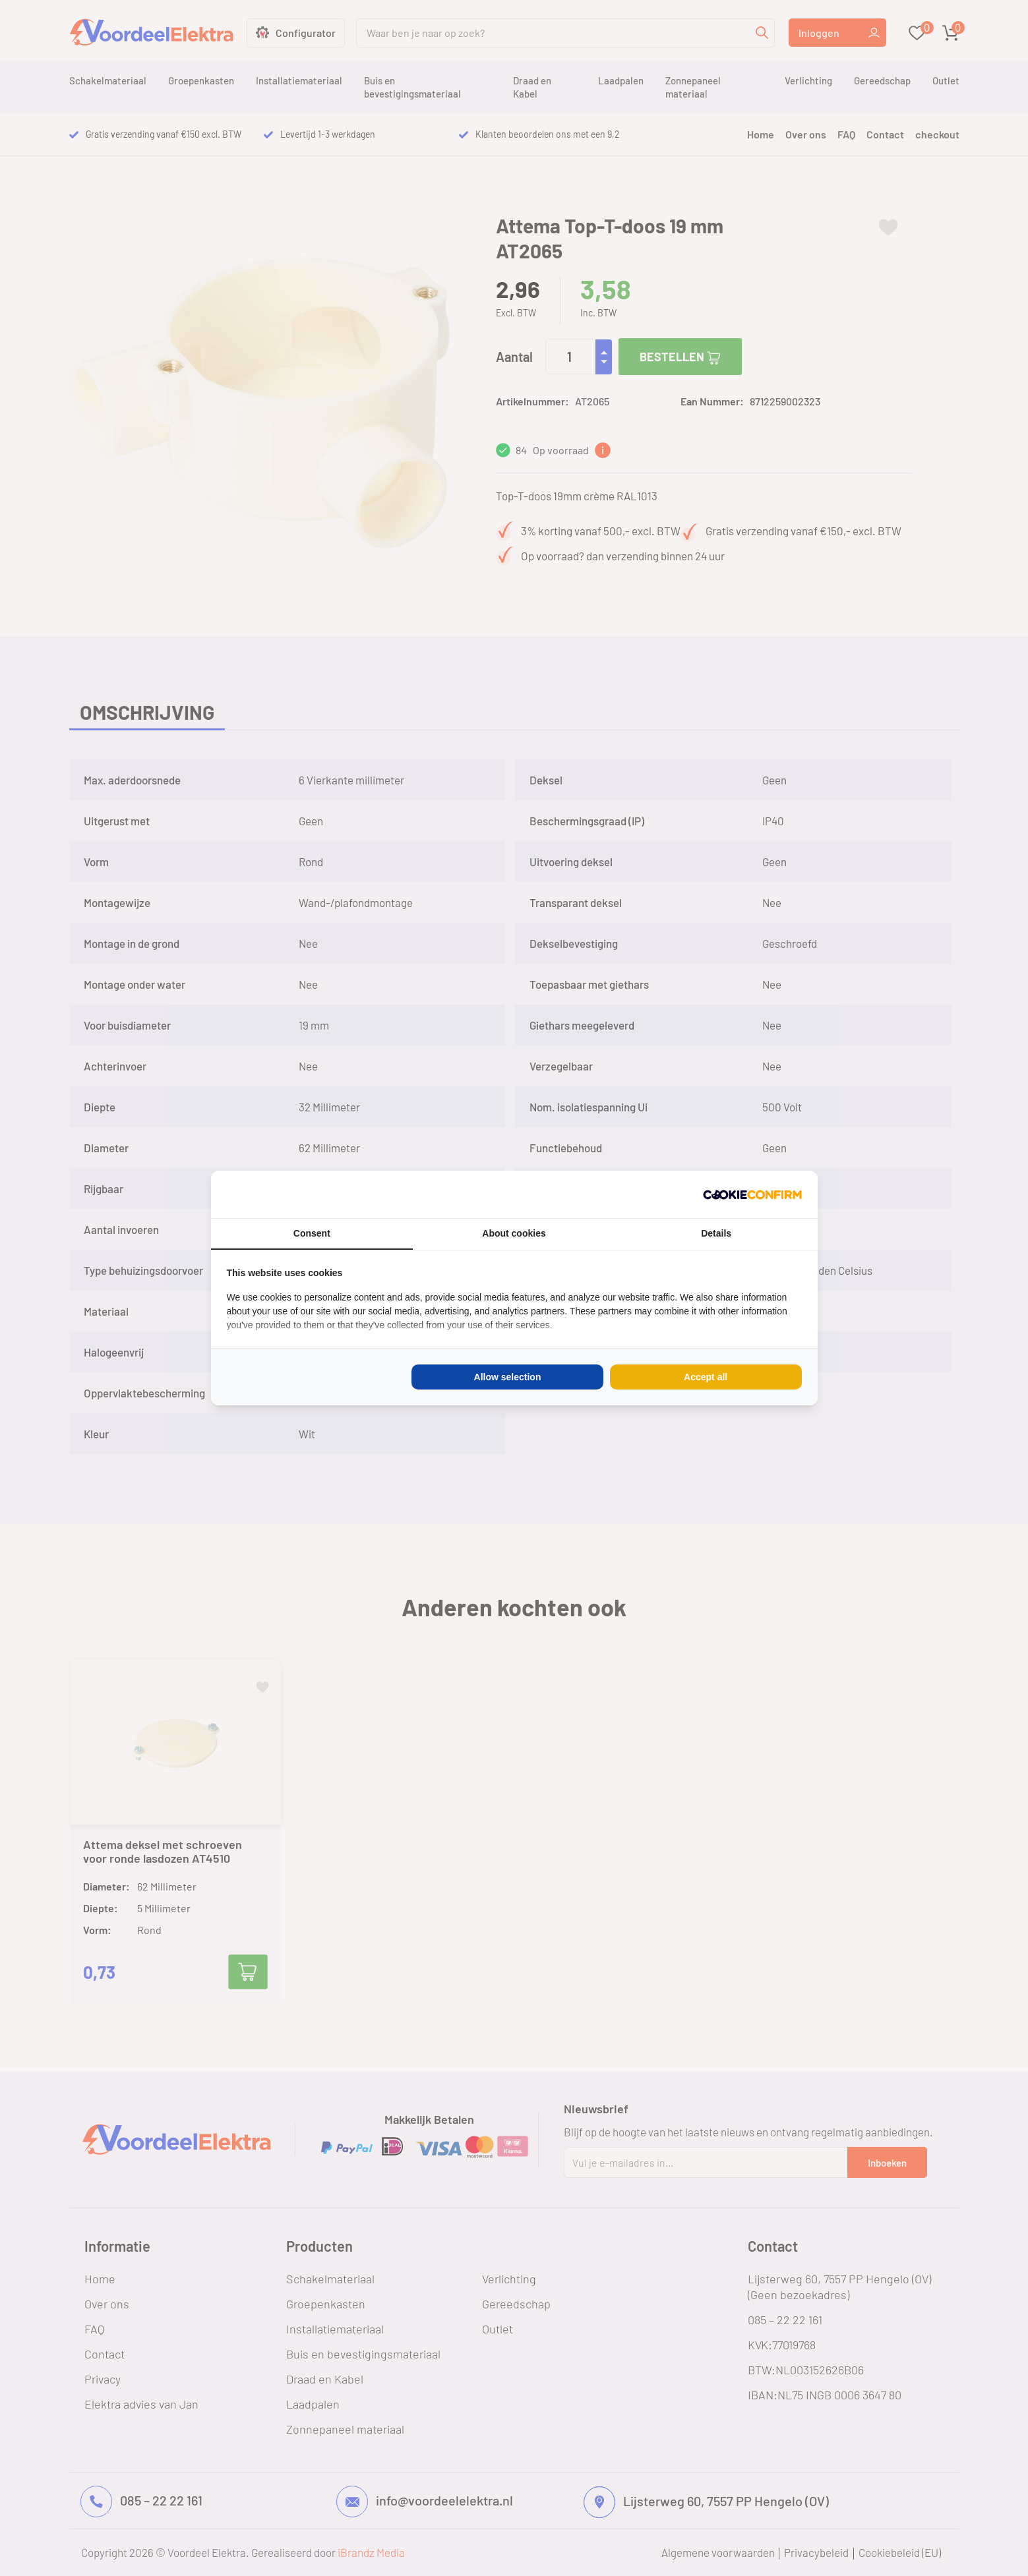  I want to click on Details [tab], so click(716, 1233).